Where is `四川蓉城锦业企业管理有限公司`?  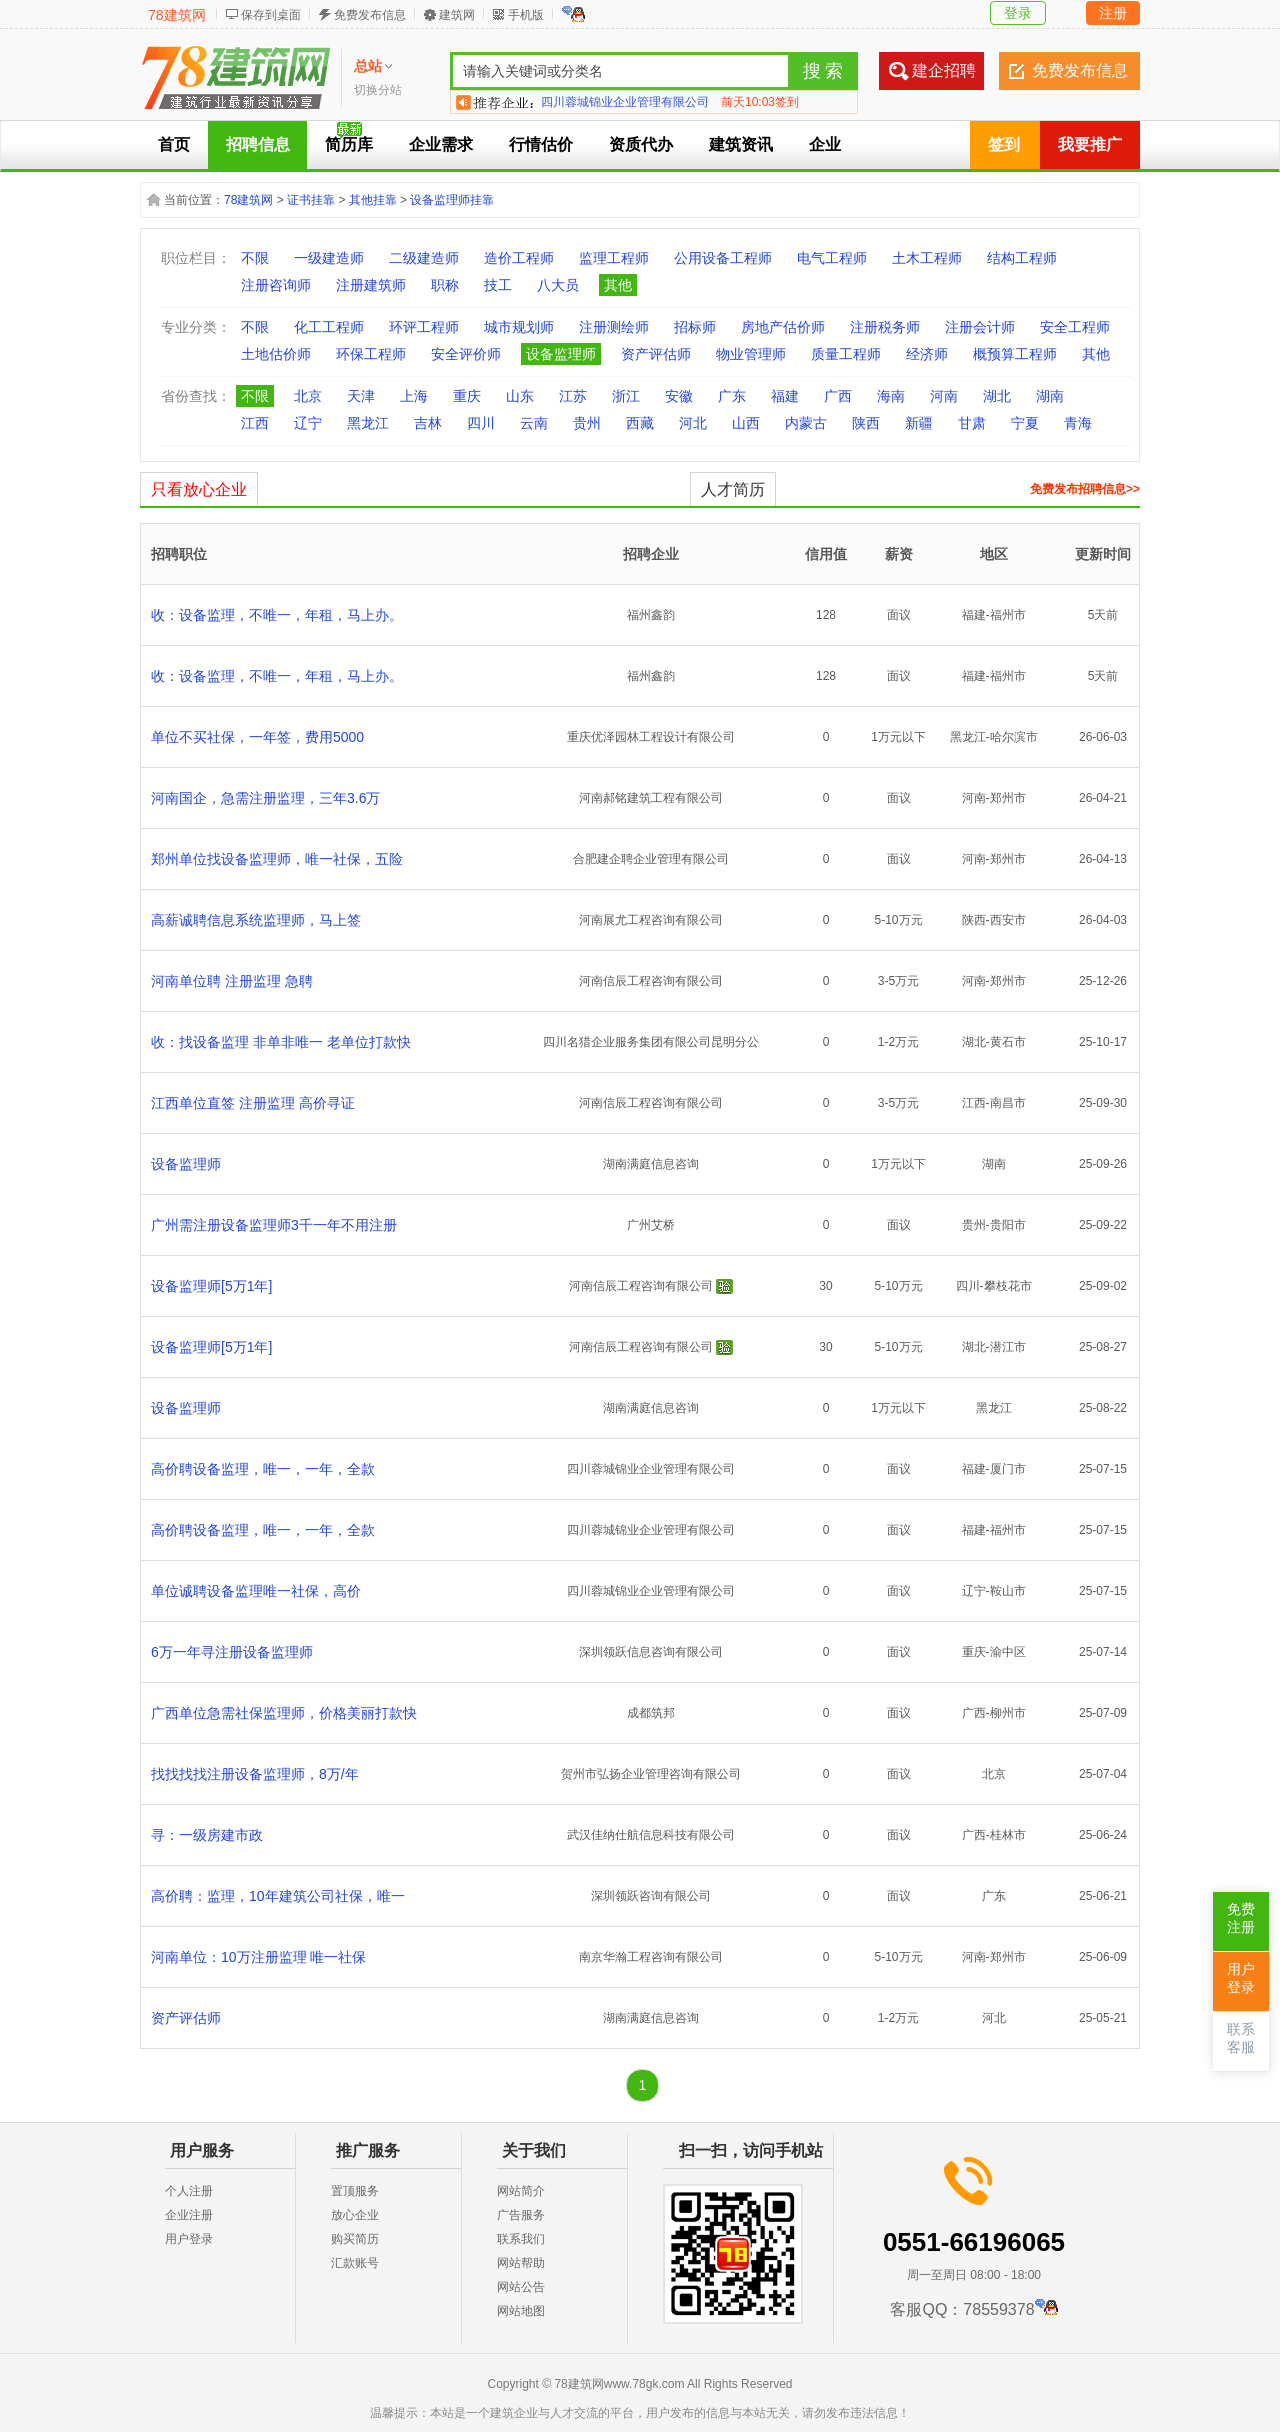
四川蓉城锦业企业管理有限公司 is located at coordinates (625, 102).